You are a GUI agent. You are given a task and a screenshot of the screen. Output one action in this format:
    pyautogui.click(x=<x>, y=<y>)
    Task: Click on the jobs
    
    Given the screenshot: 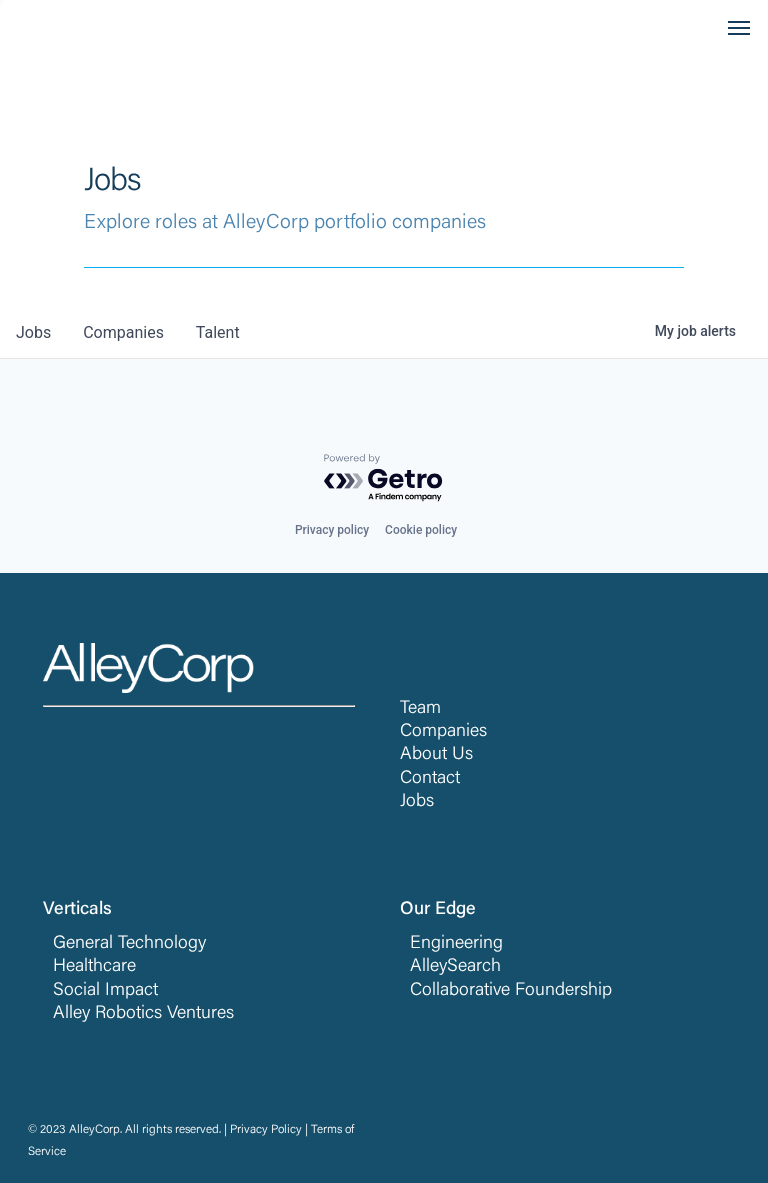 What is the action you would take?
    pyautogui.click(x=33, y=332)
    